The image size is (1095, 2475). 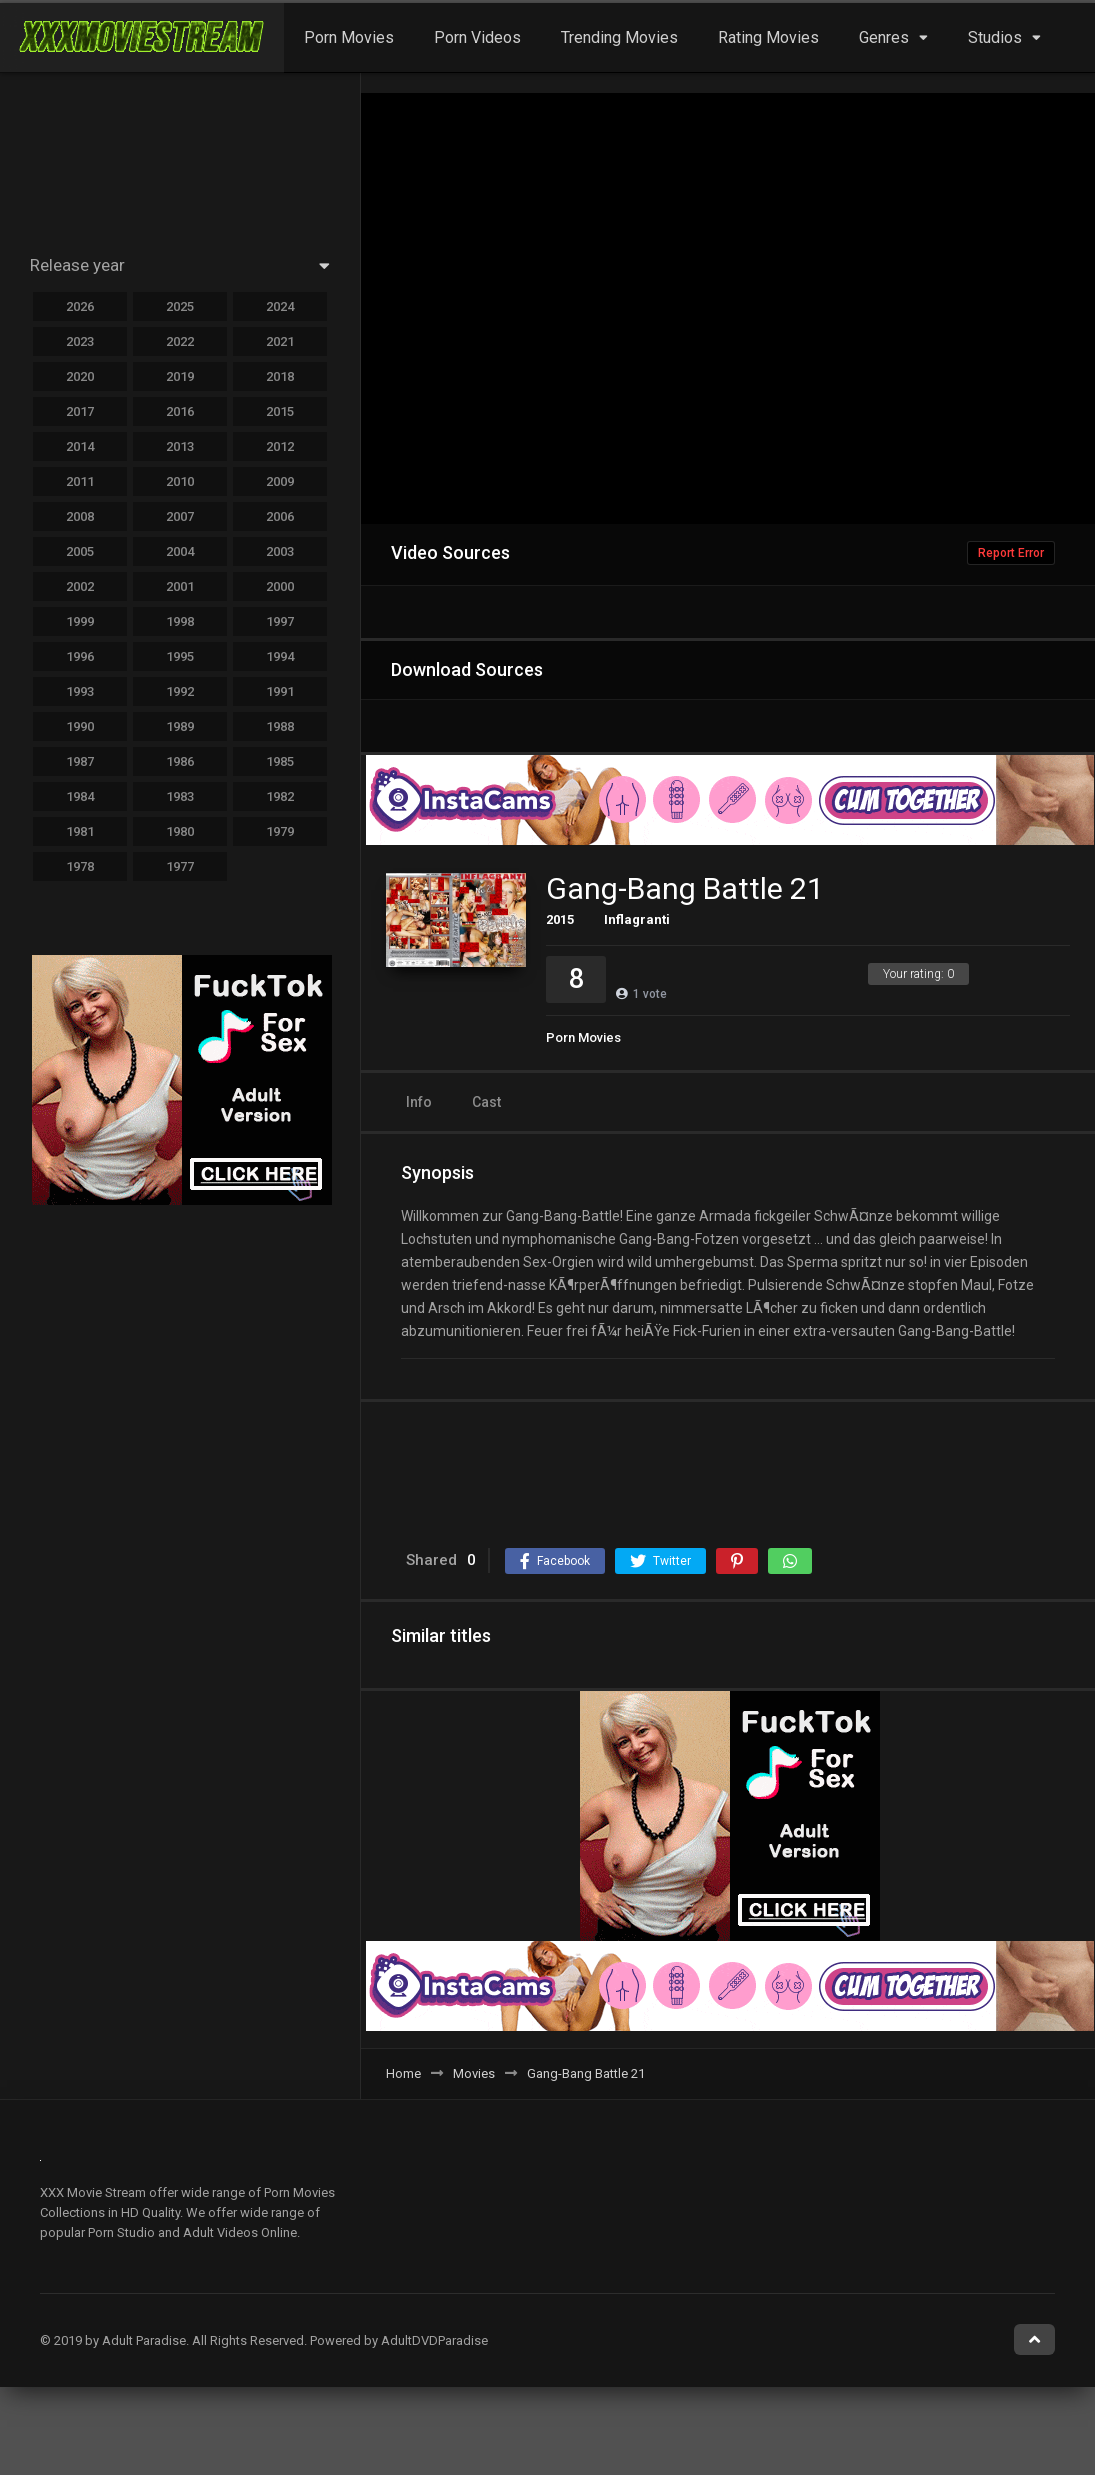 I want to click on 2012, so click(x=280, y=446).